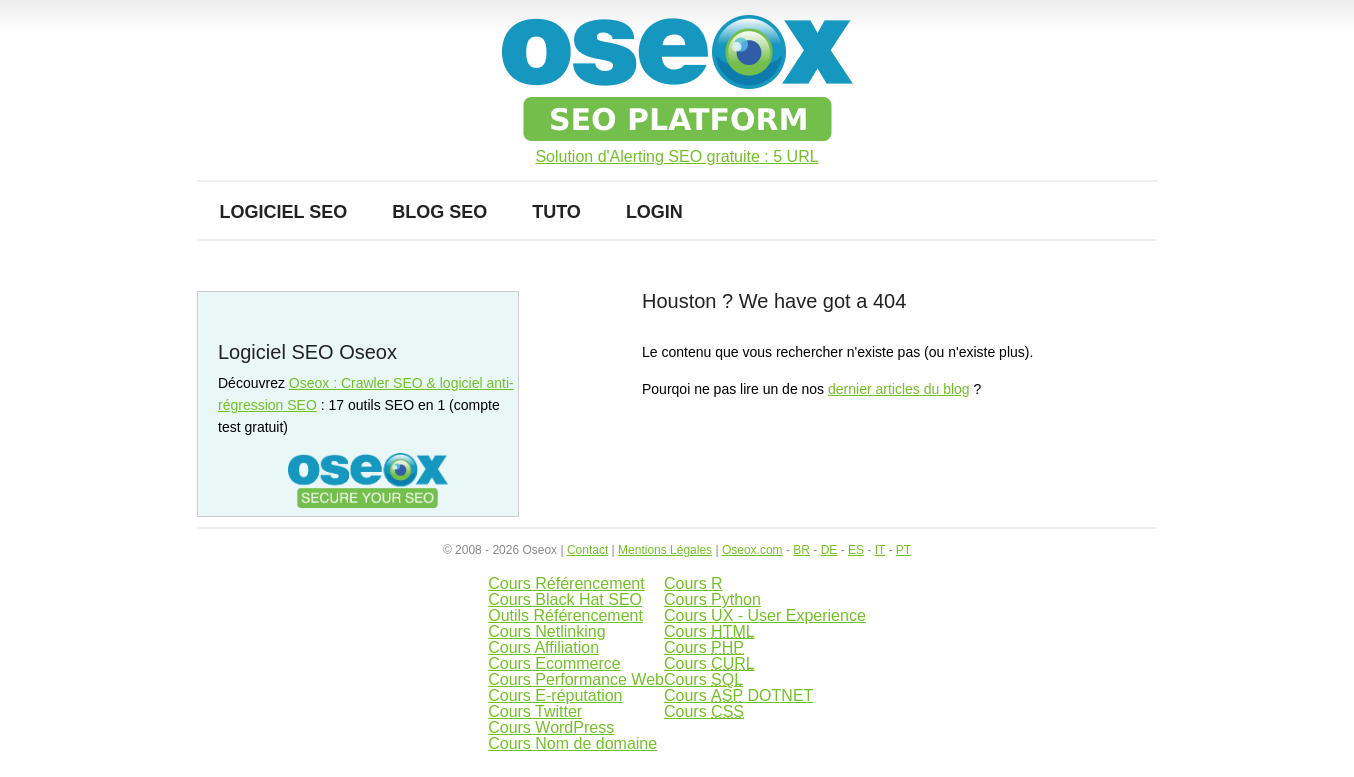 The height and width of the screenshot is (777, 1354). What do you see at coordinates (752, 550) in the screenshot?
I see `Oseox.com` at bounding box center [752, 550].